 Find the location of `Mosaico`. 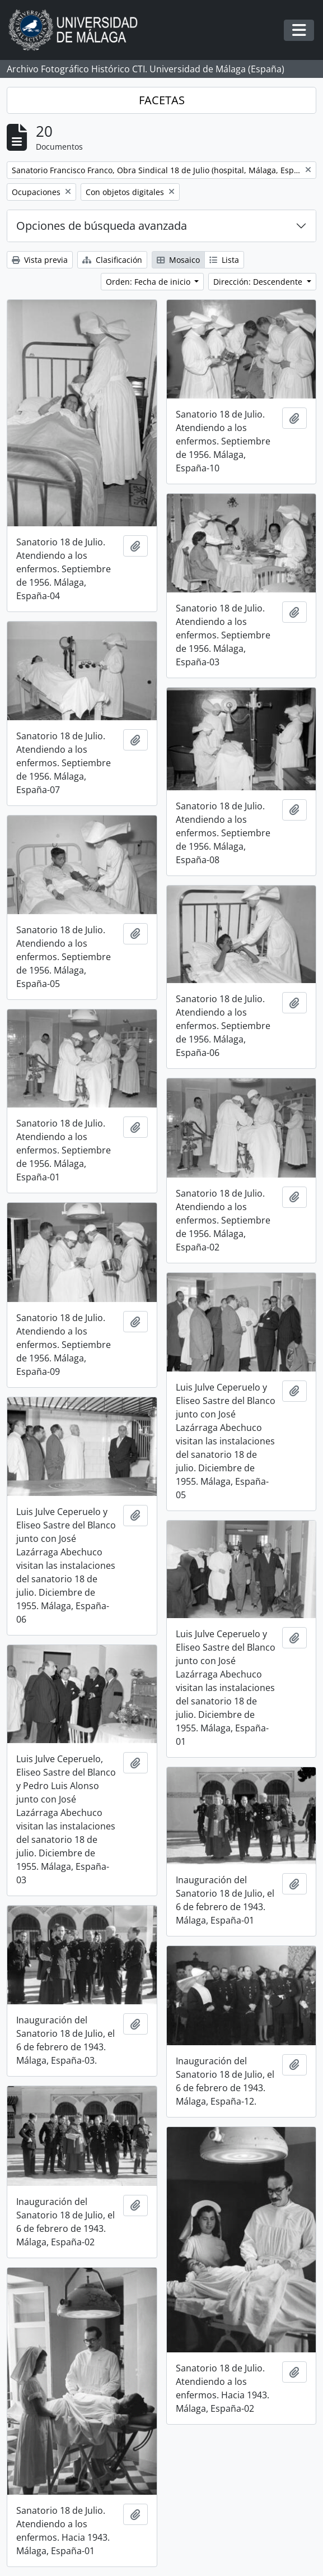

Mosaico is located at coordinates (178, 259).